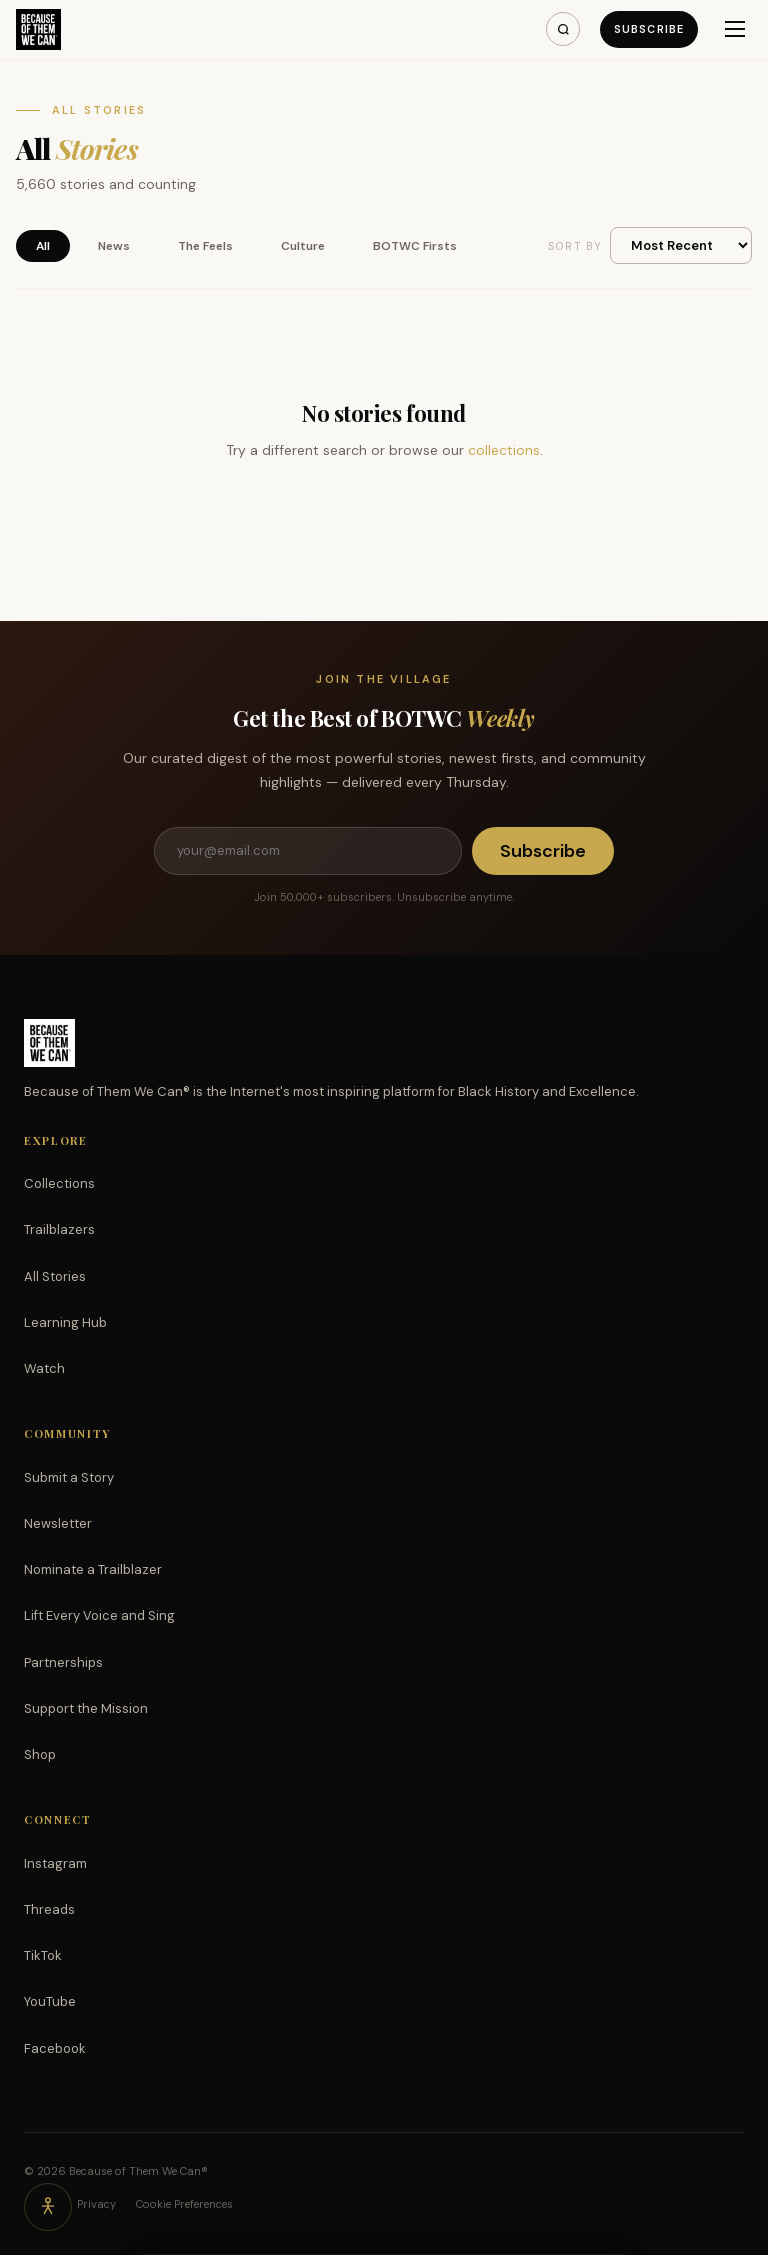  I want to click on Facebook, so click(55, 2048).